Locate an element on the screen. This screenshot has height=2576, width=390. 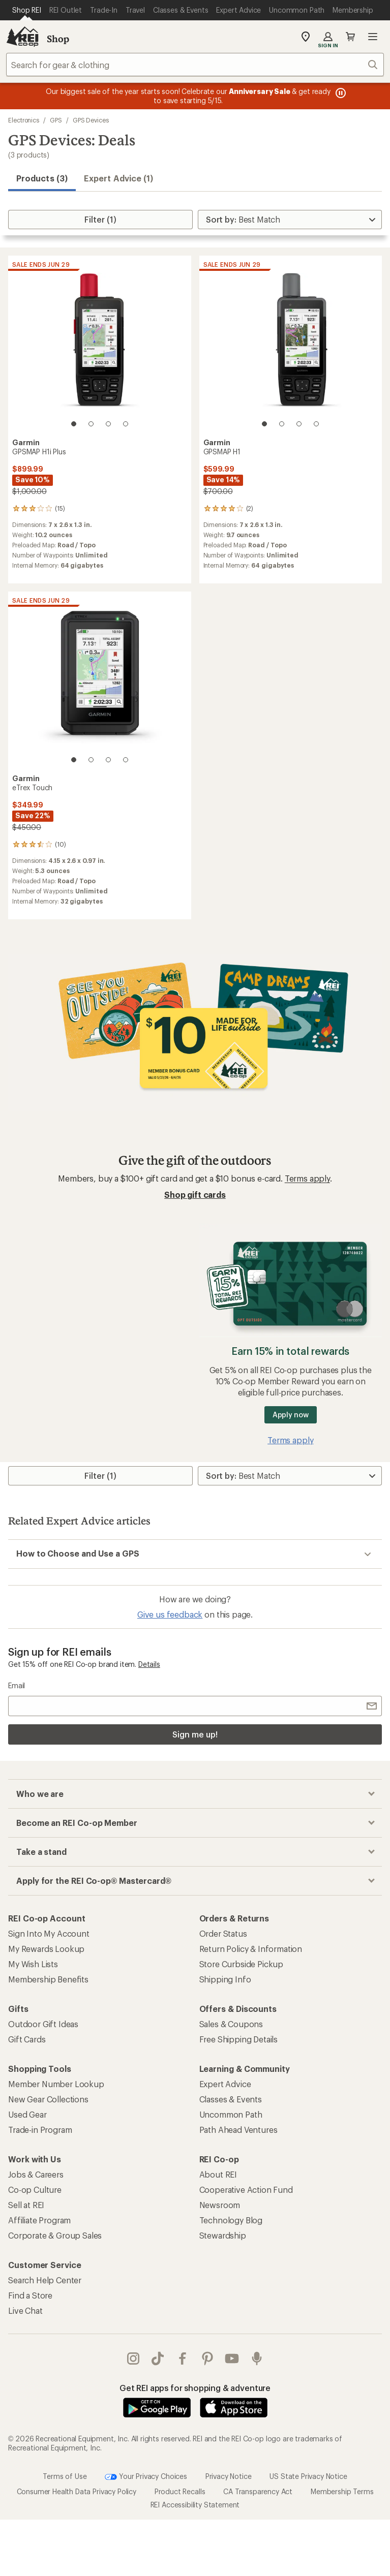
REI Accessibility Statement is located at coordinates (195, 2504).